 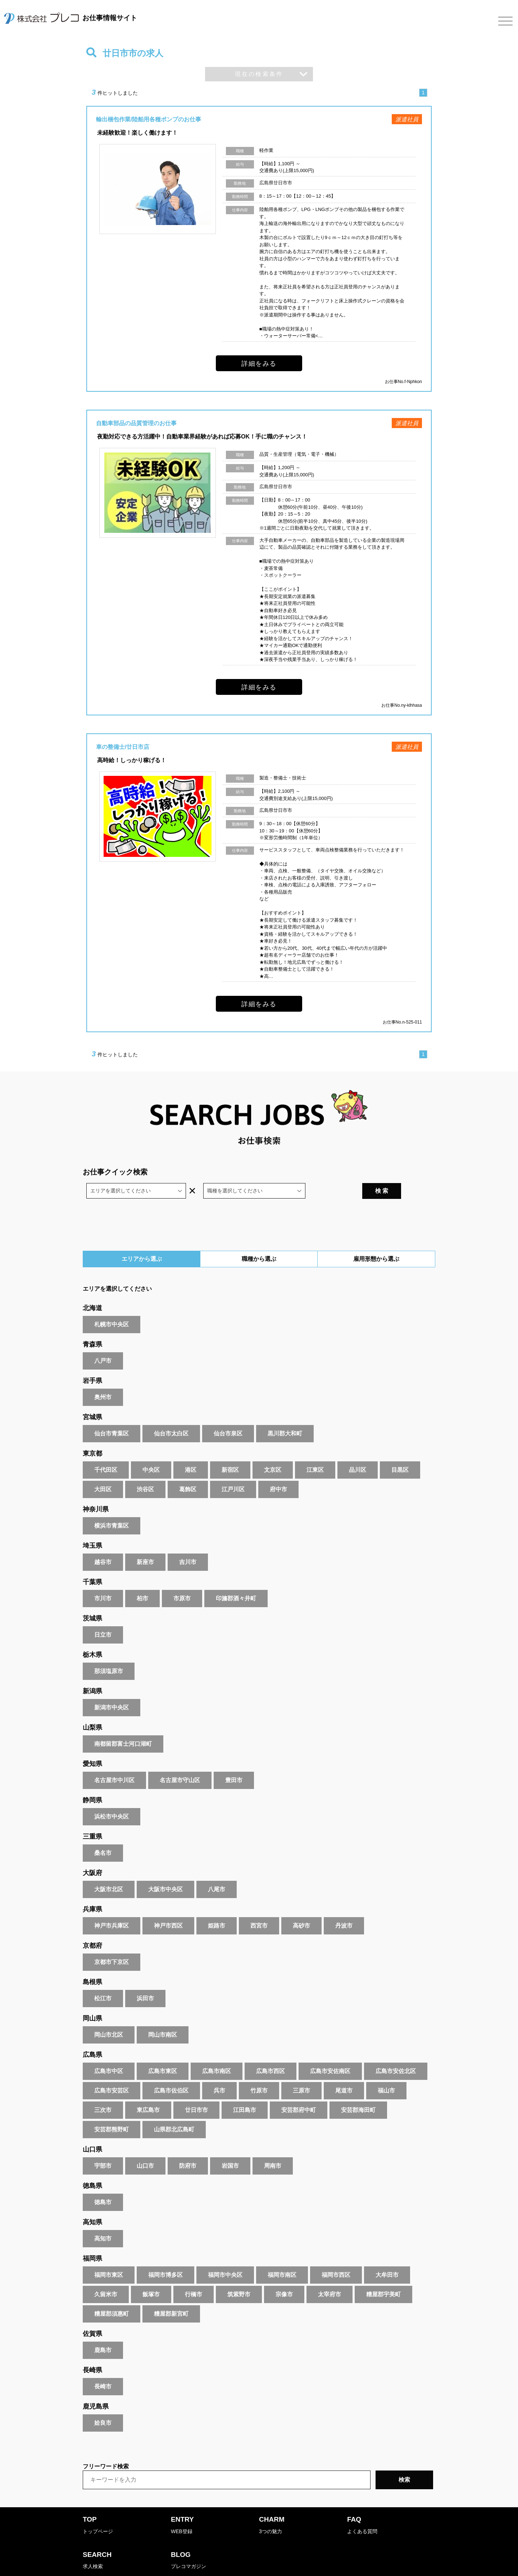 I want to click on 東広島市, so click(x=148, y=2091).